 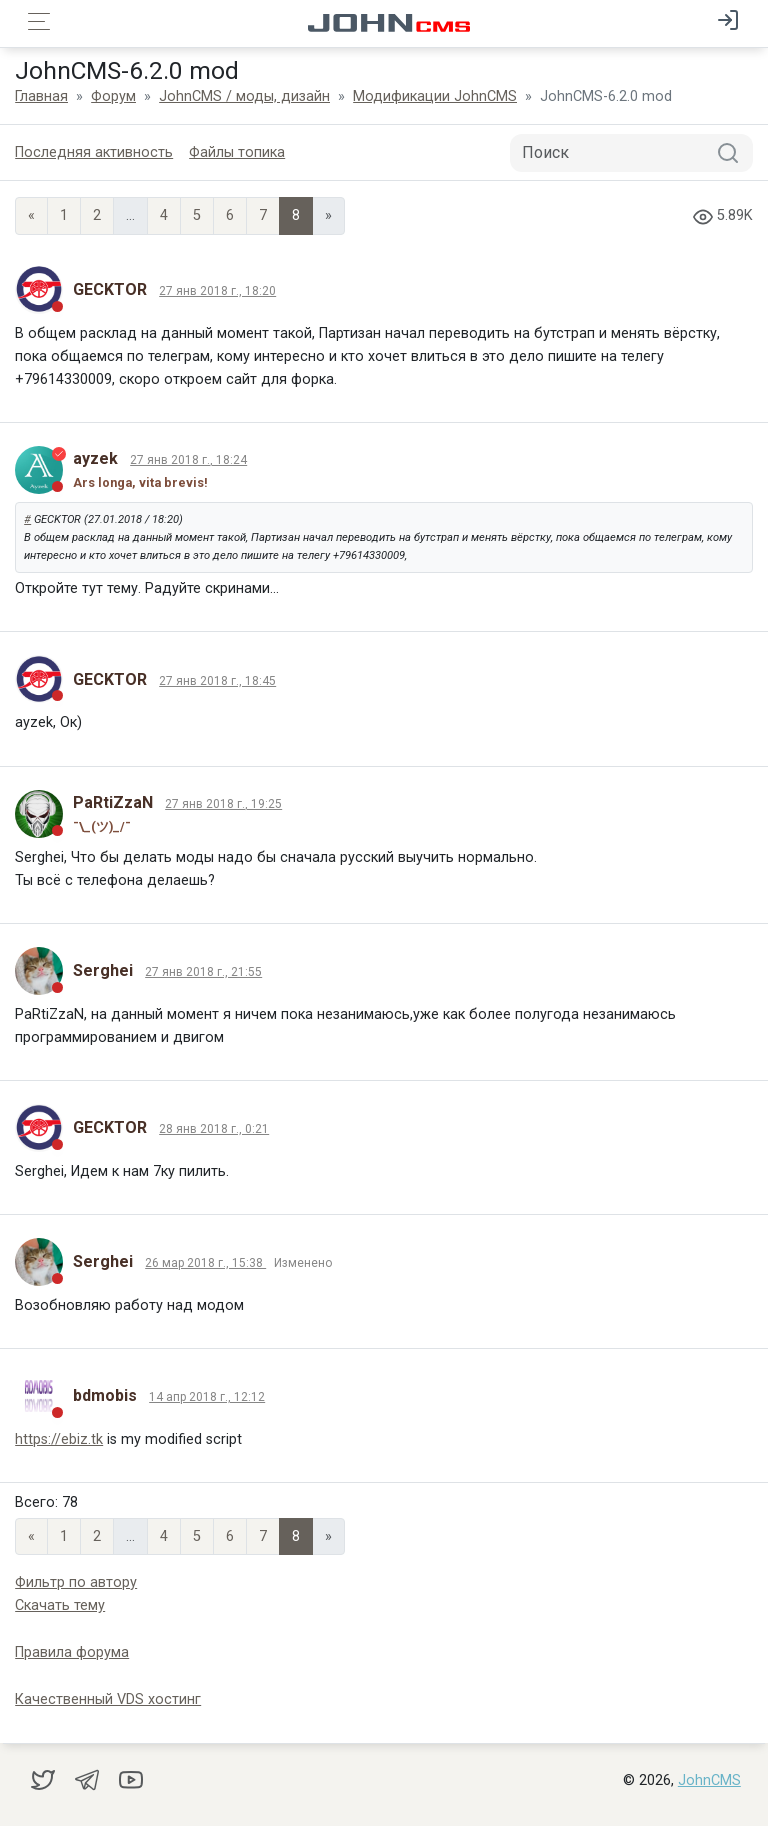 What do you see at coordinates (709, 1780) in the screenshot?
I see `JohnCMS` at bounding box center [709, 1780].